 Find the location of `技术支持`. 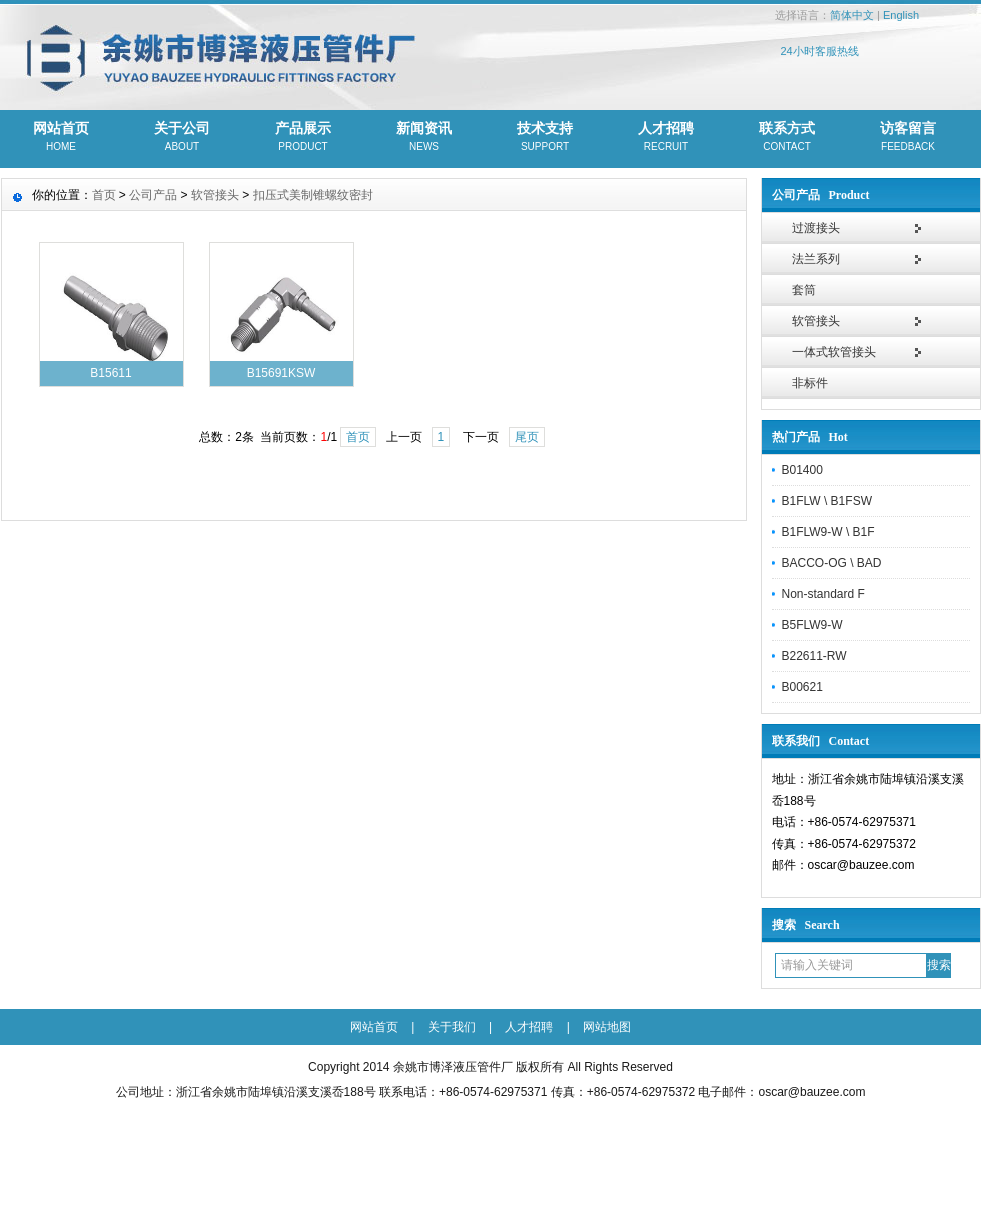

技术支持 is located at coordinates (545, 138).